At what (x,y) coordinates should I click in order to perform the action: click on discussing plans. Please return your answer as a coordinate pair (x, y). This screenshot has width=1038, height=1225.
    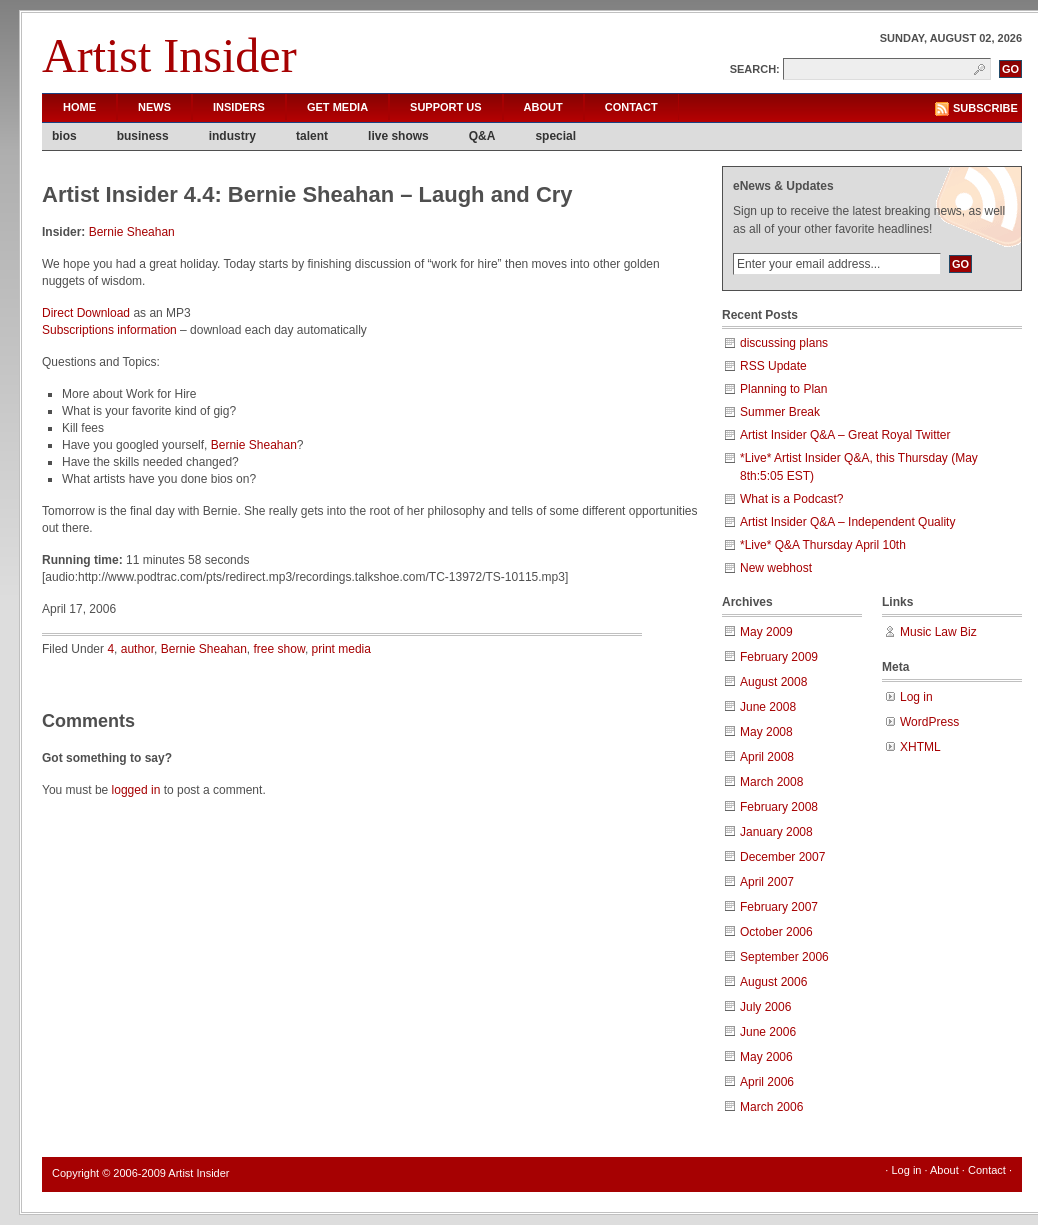
    Looking at the image, I should click on (784, 343).